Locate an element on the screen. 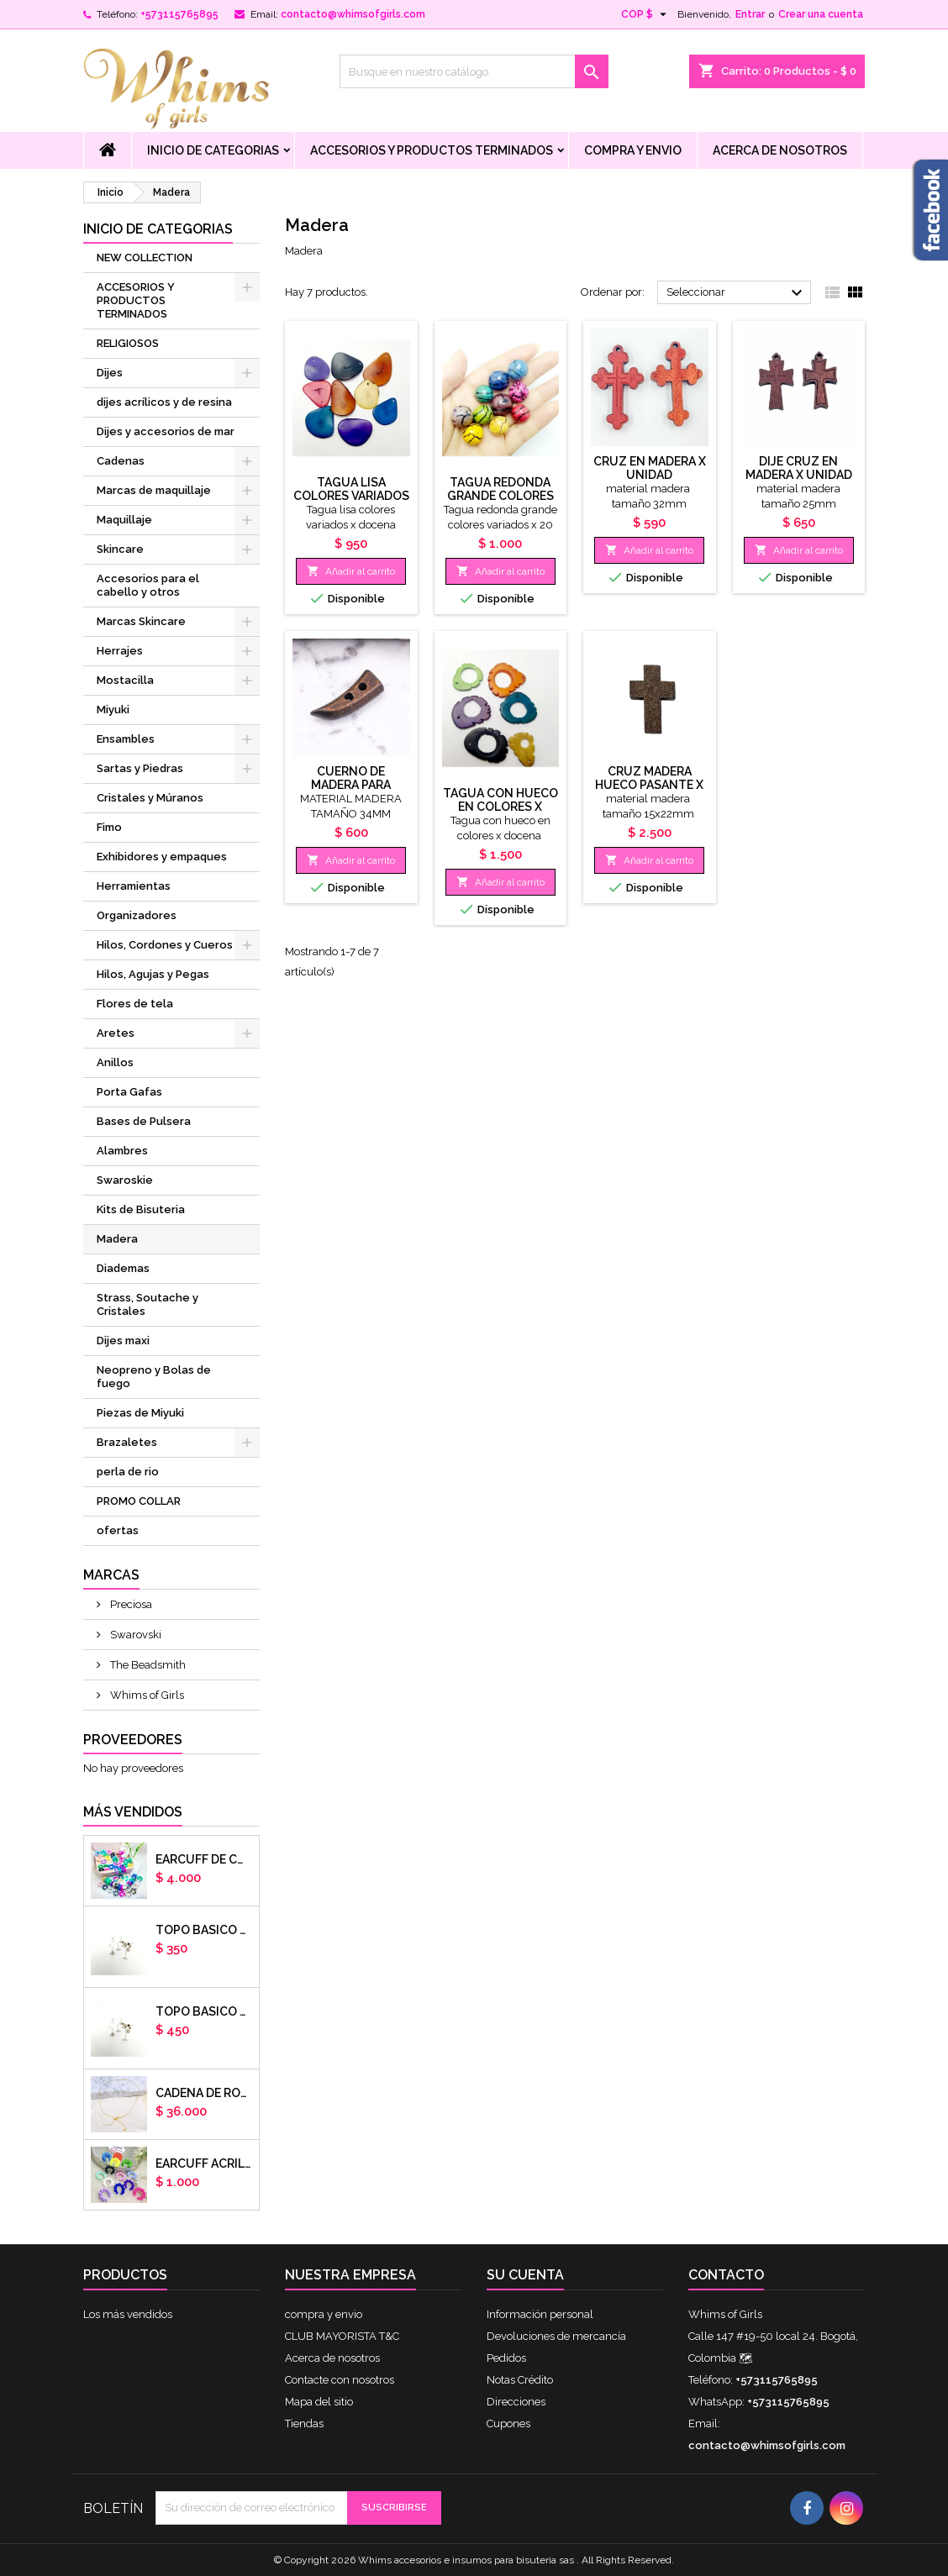 Image resolution: width=948 pixels, height=2576 pixels. Strass, Soutache y Cristales is located at coordinates (147, 1304).